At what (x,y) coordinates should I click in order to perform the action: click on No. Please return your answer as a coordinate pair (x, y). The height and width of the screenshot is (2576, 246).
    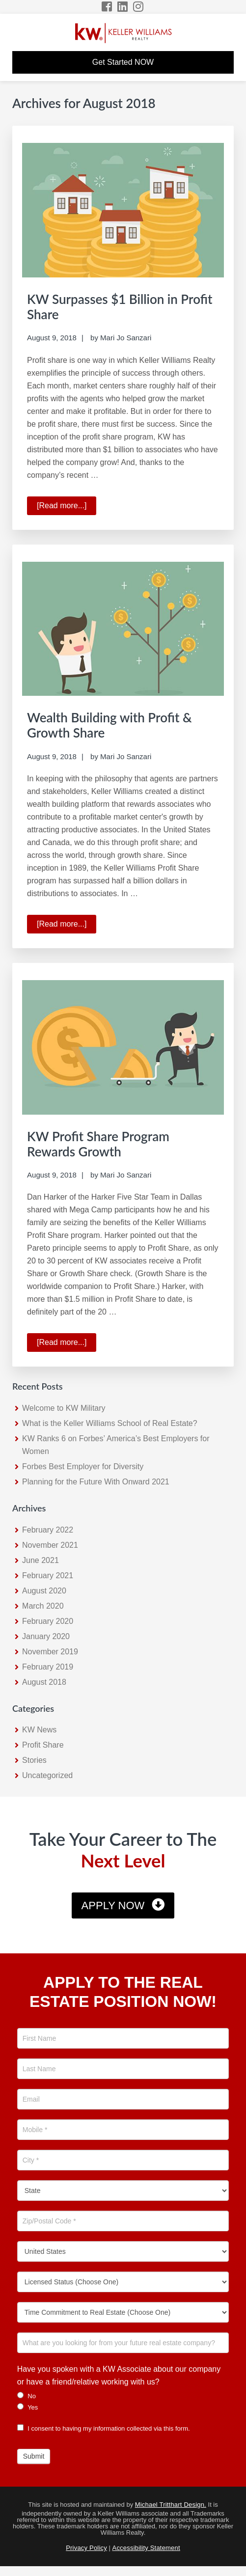
    Looking at the image, I should click on (26, 2396).